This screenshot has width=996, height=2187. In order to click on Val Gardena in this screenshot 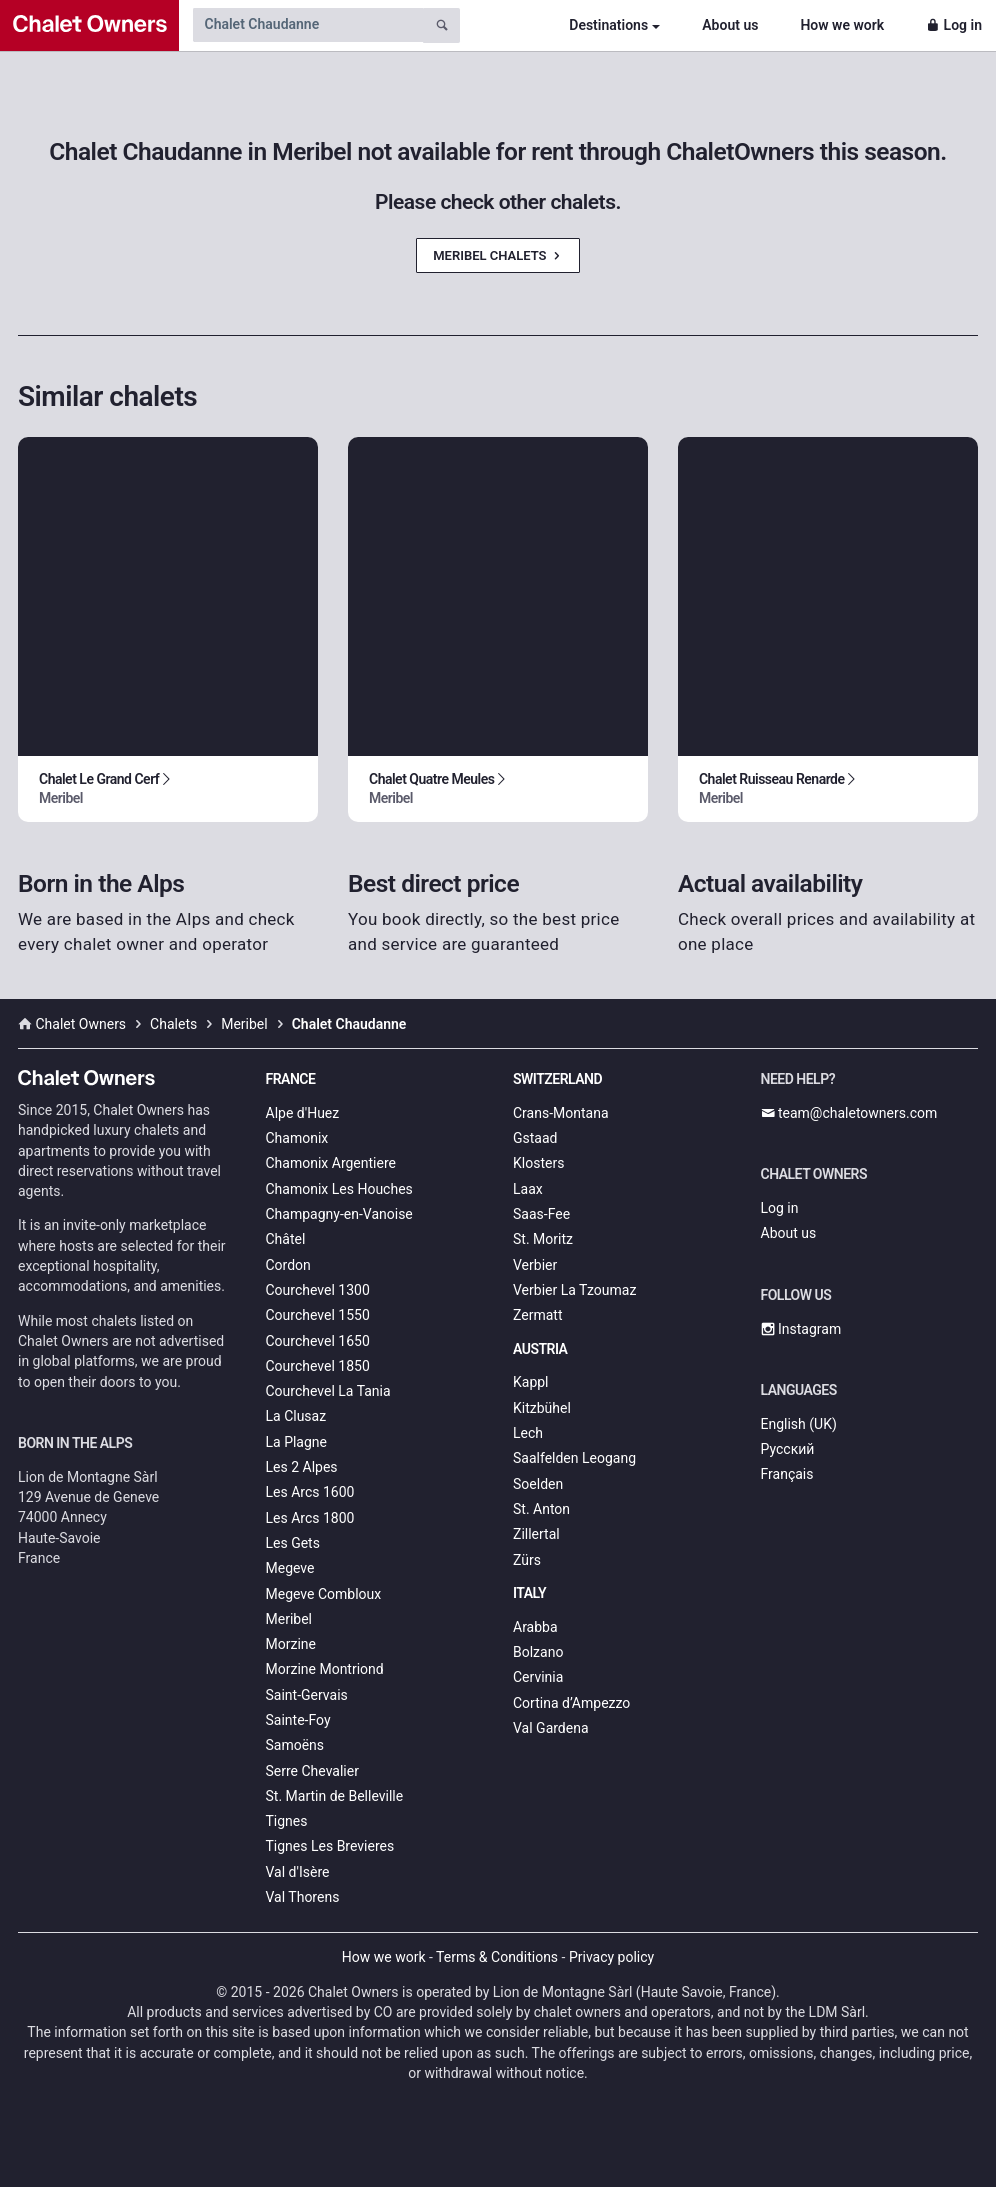, I will do `click(551, 1728)`.